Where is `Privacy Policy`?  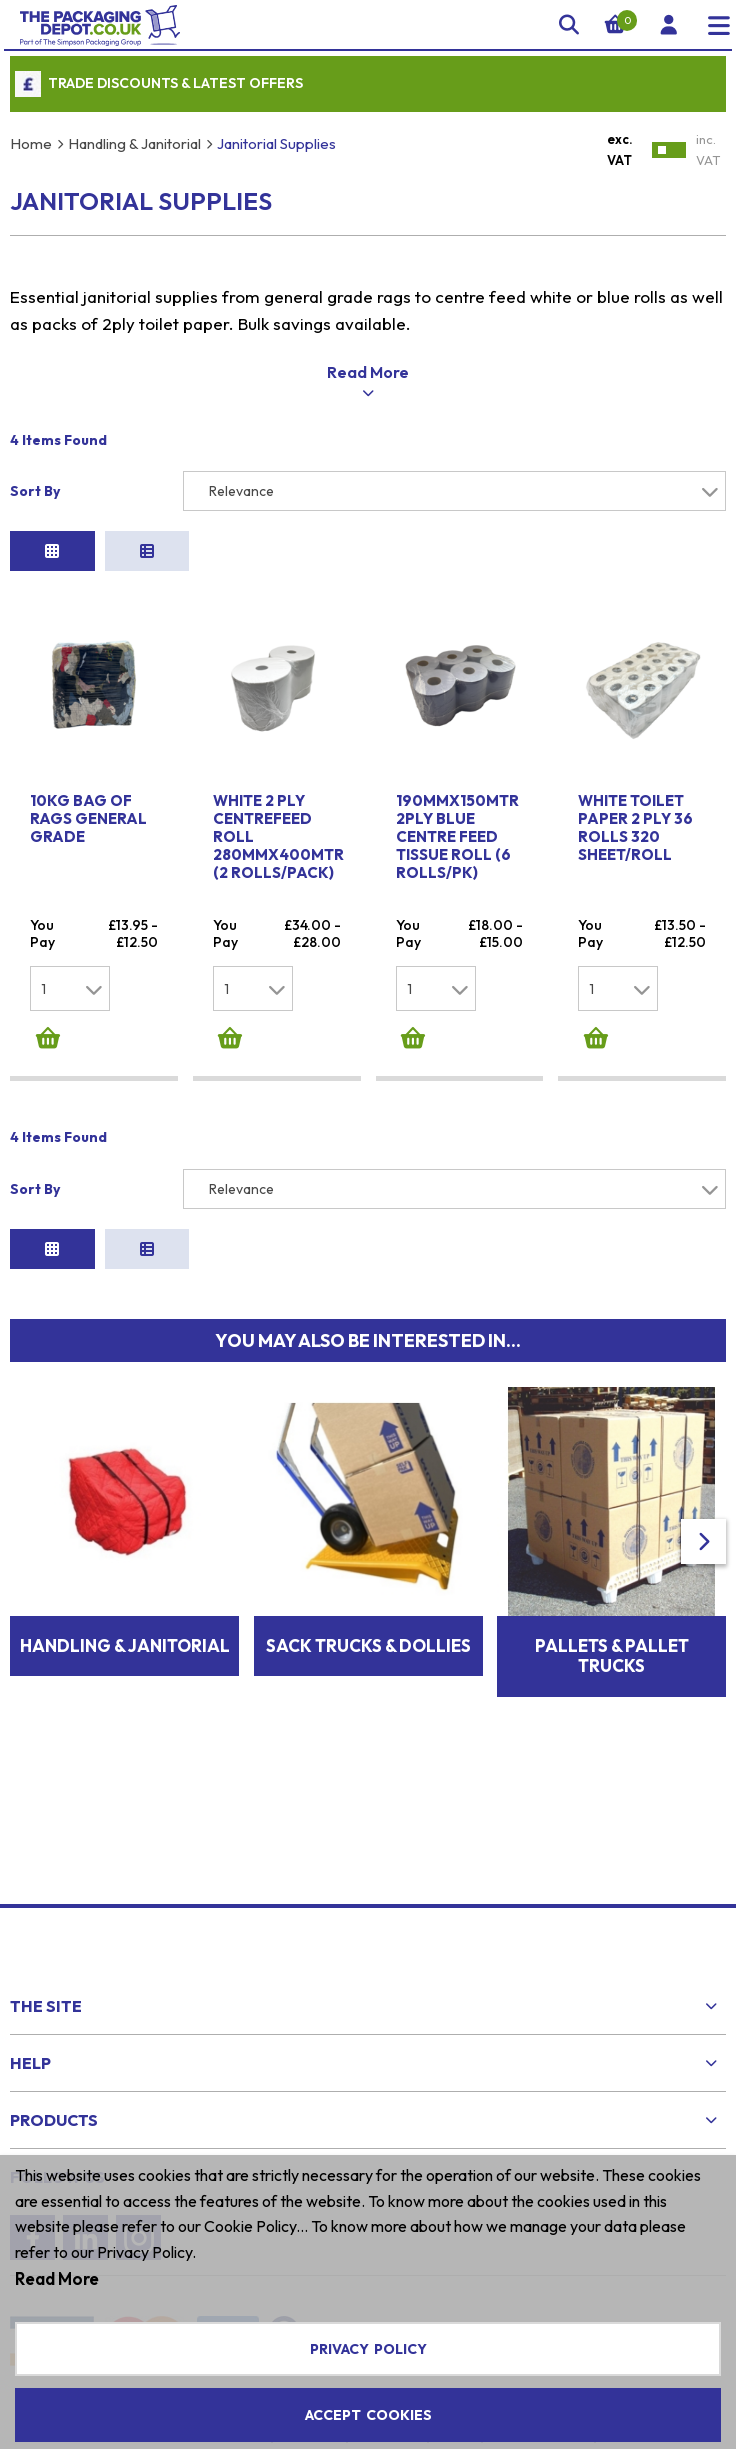
Privacy Policy is located at coordinates (368, 2349).